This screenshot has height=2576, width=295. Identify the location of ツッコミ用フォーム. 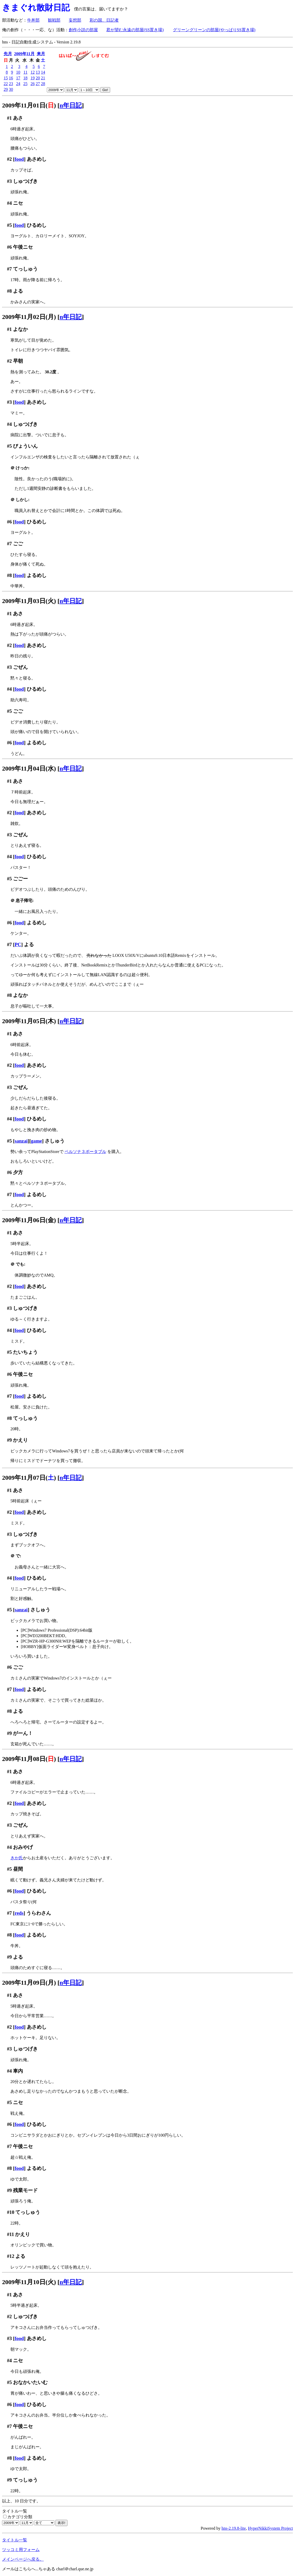
(21, 2549).